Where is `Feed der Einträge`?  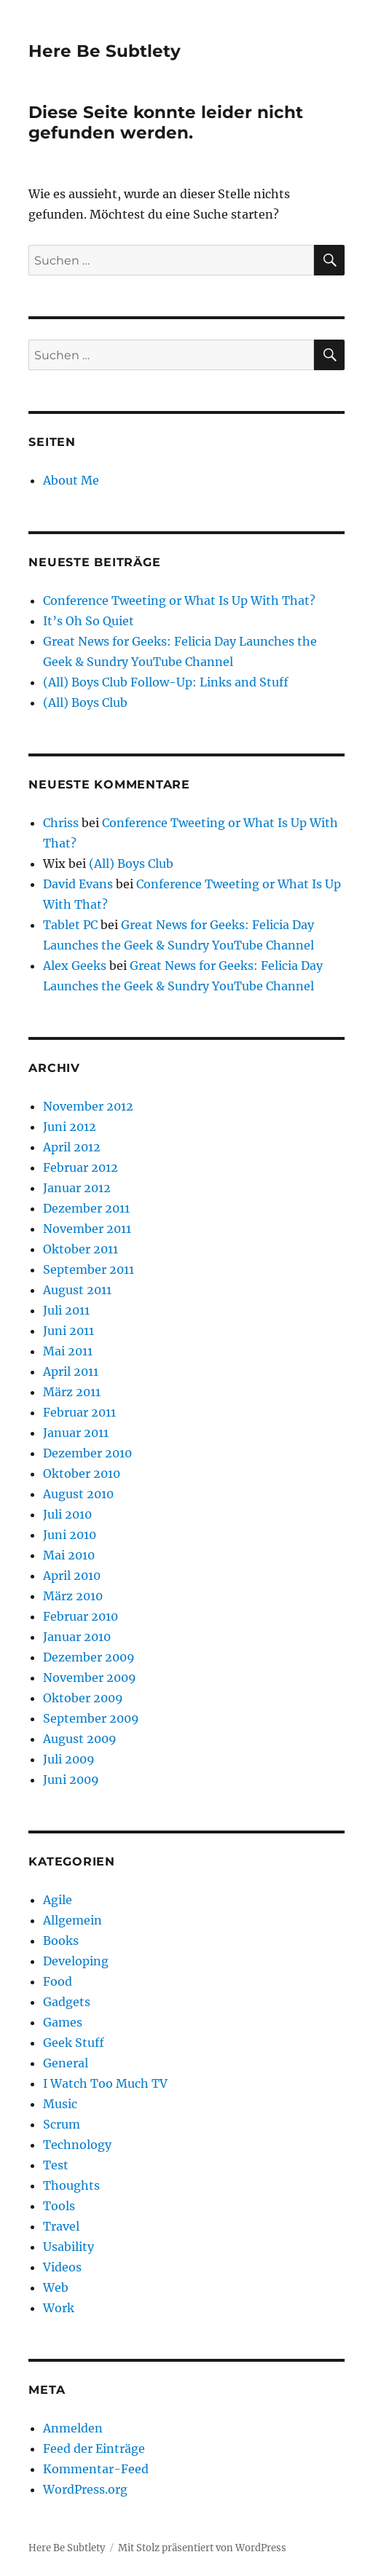 Feed der Einträge is located at coordinates (94, 2448).